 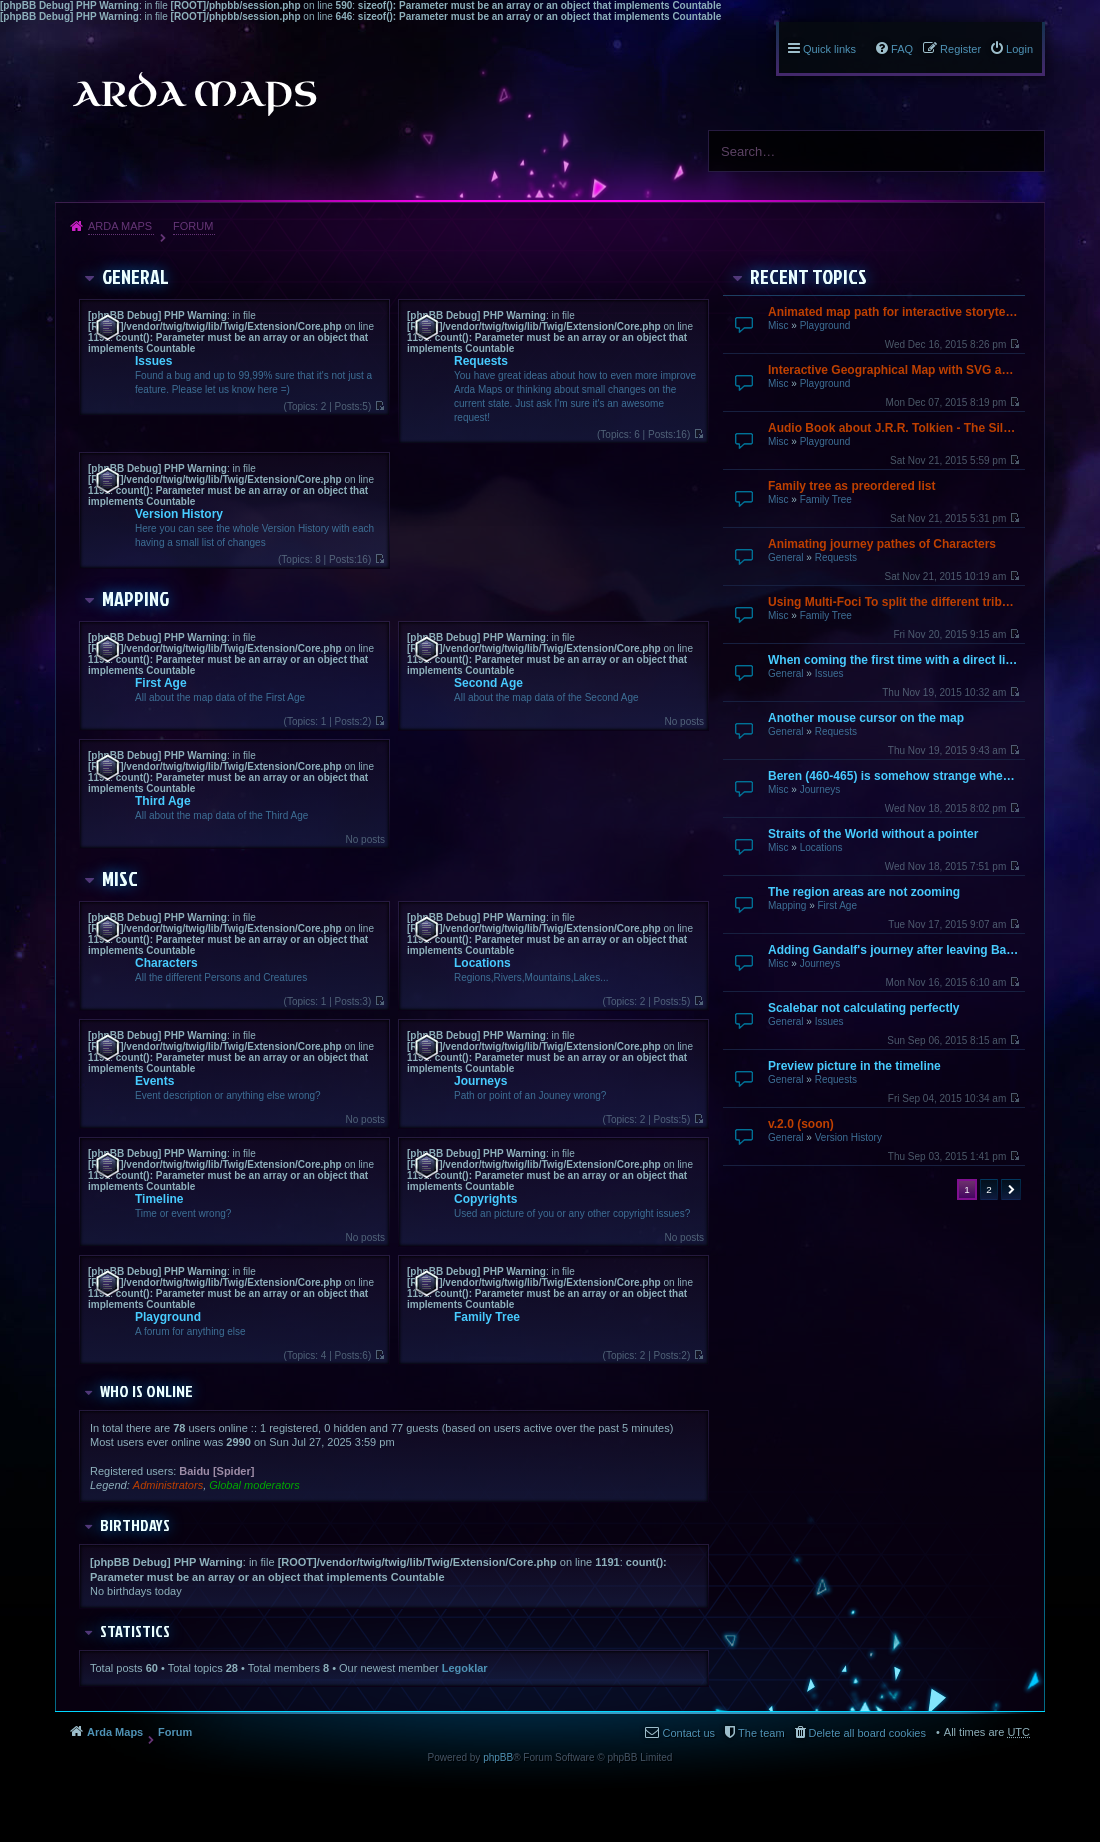 I want to click on 2 [button], so click(x=989, y=1189).